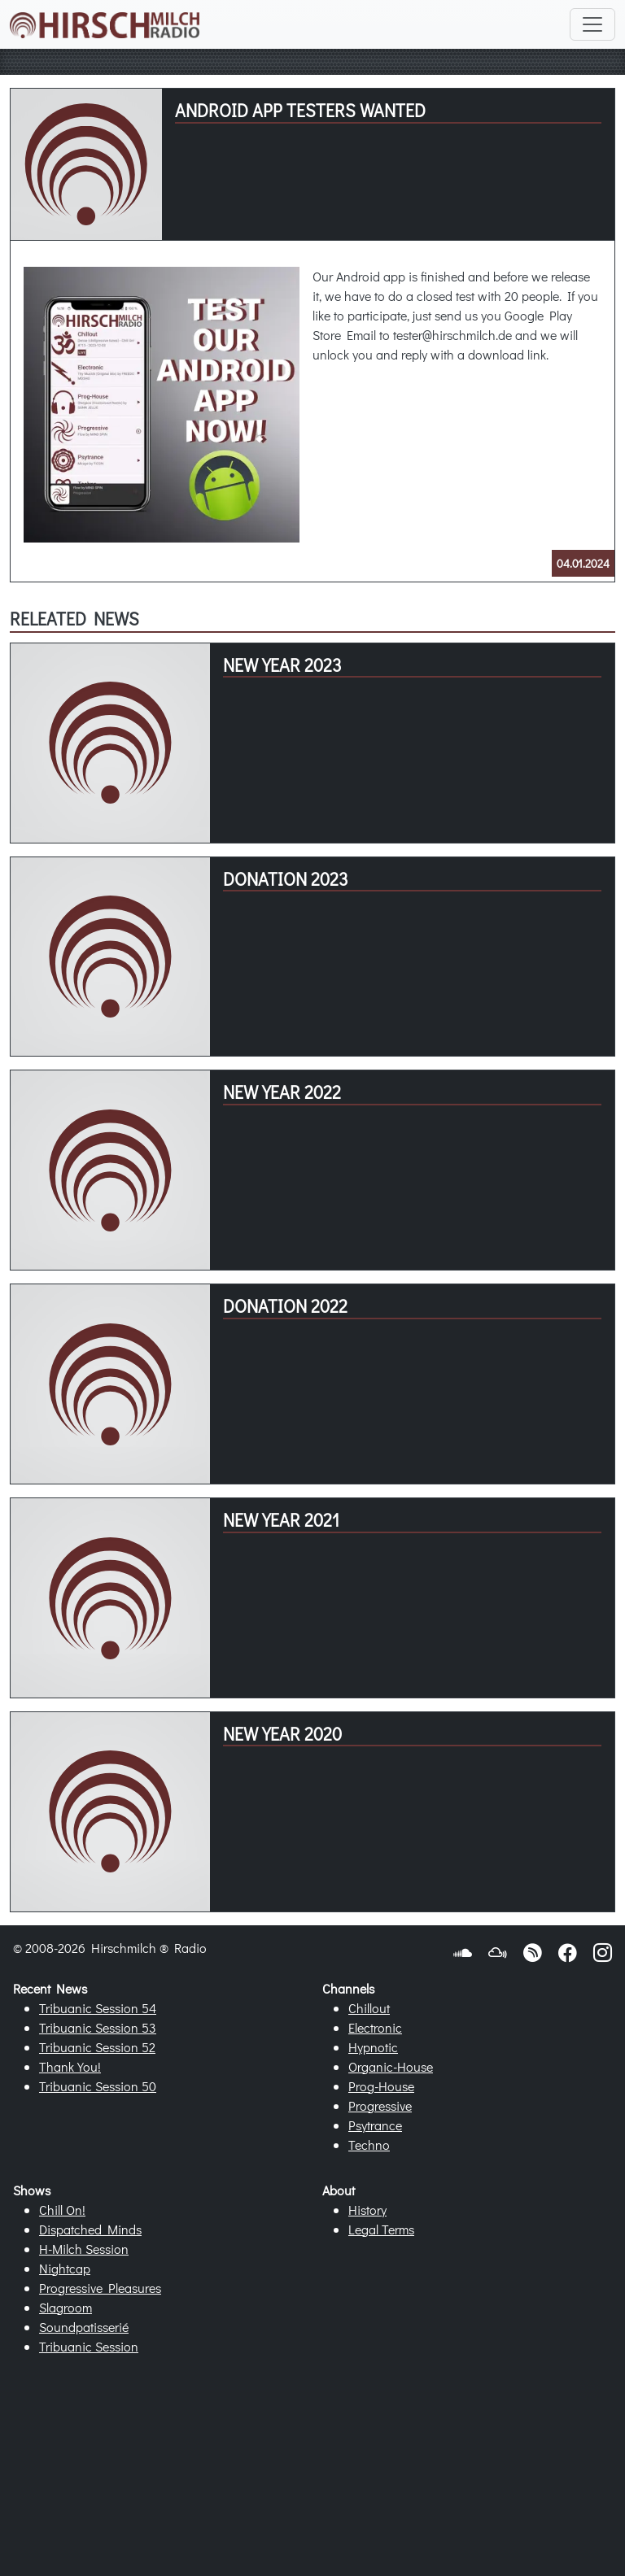 Image resolution: width=625 pixels, height=2576 pixels. Describe the element at coordinates (88, 2346) in the screenshot. I see `Tribuanic Session` at that location.